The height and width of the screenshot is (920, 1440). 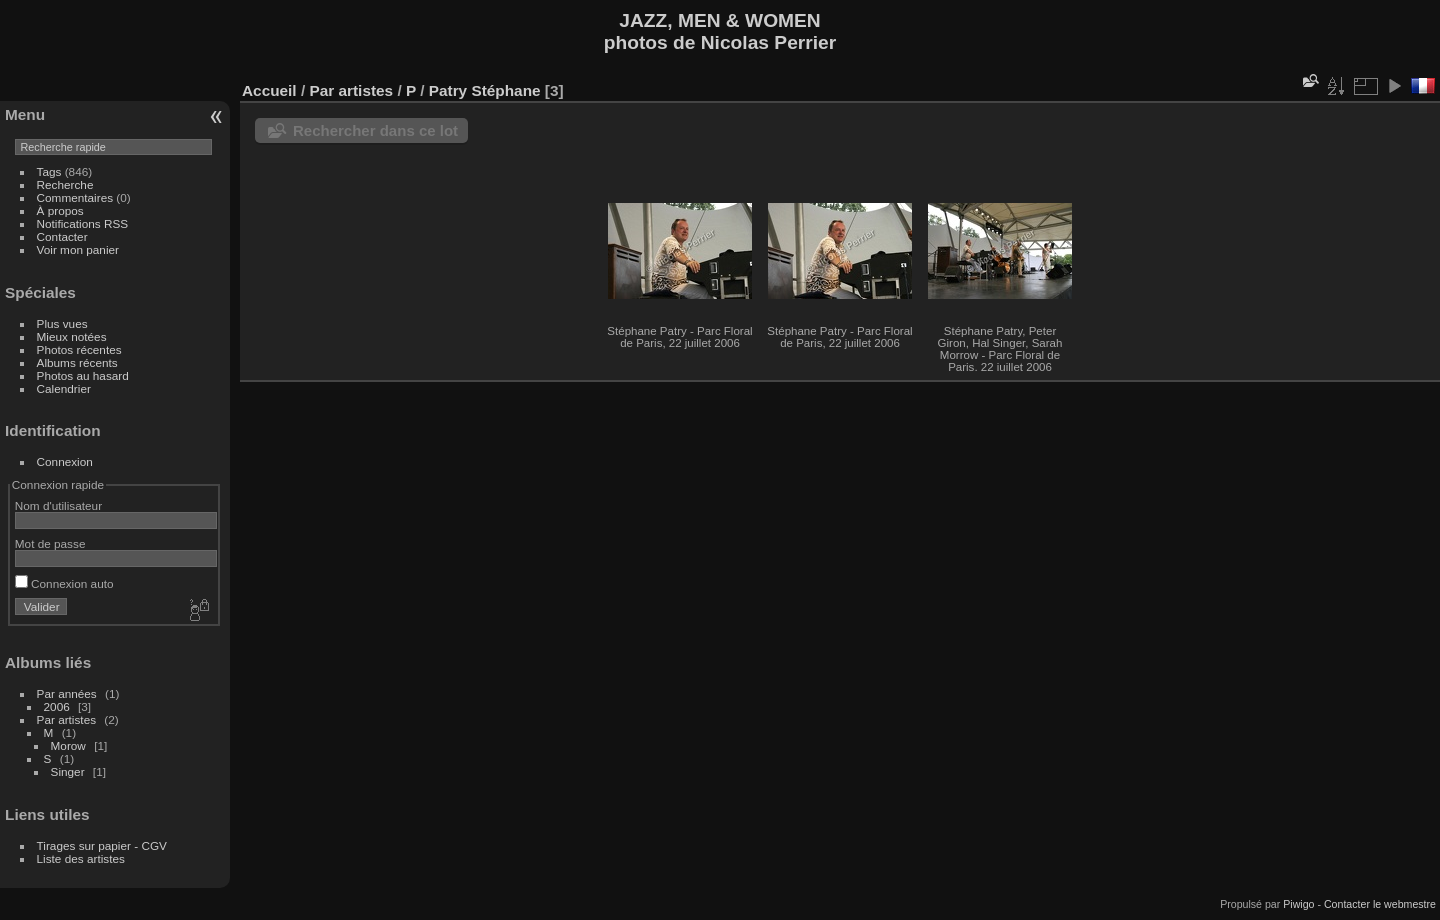 What do you see at coordinates (102, 845) in the screenshot?
I see `Tirages sur papier - CGV` at bounding box center [102, 845].